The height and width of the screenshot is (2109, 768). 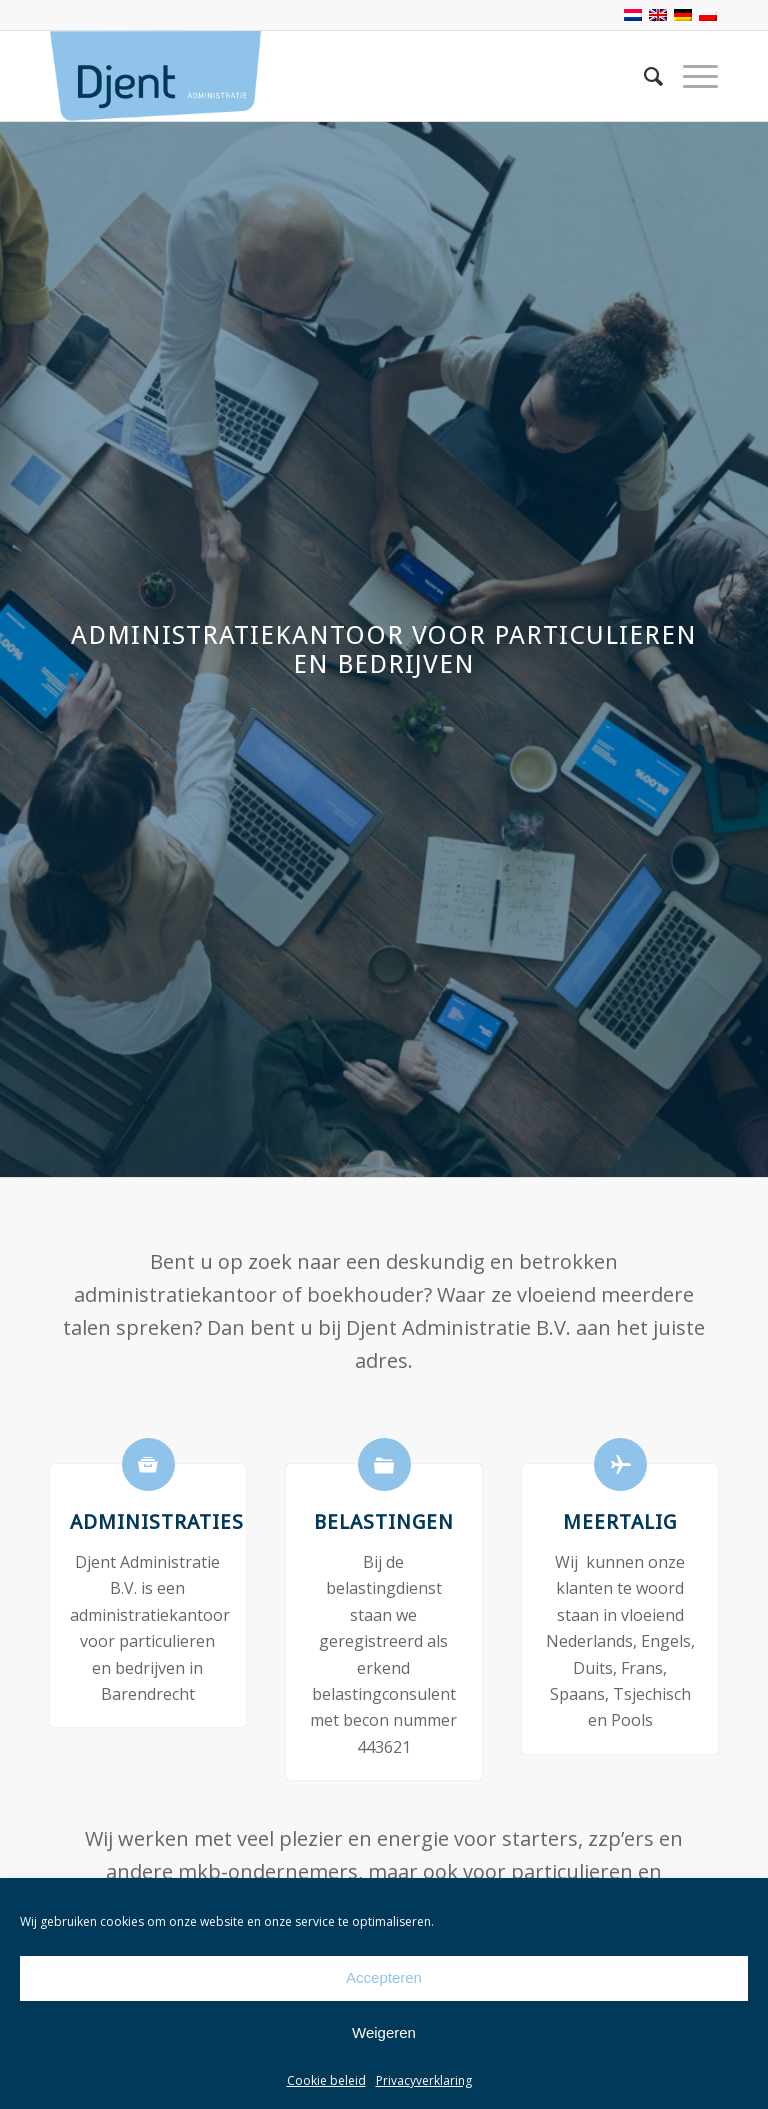 I want to click on Cookie beleid, so click(x=326, y=2080).